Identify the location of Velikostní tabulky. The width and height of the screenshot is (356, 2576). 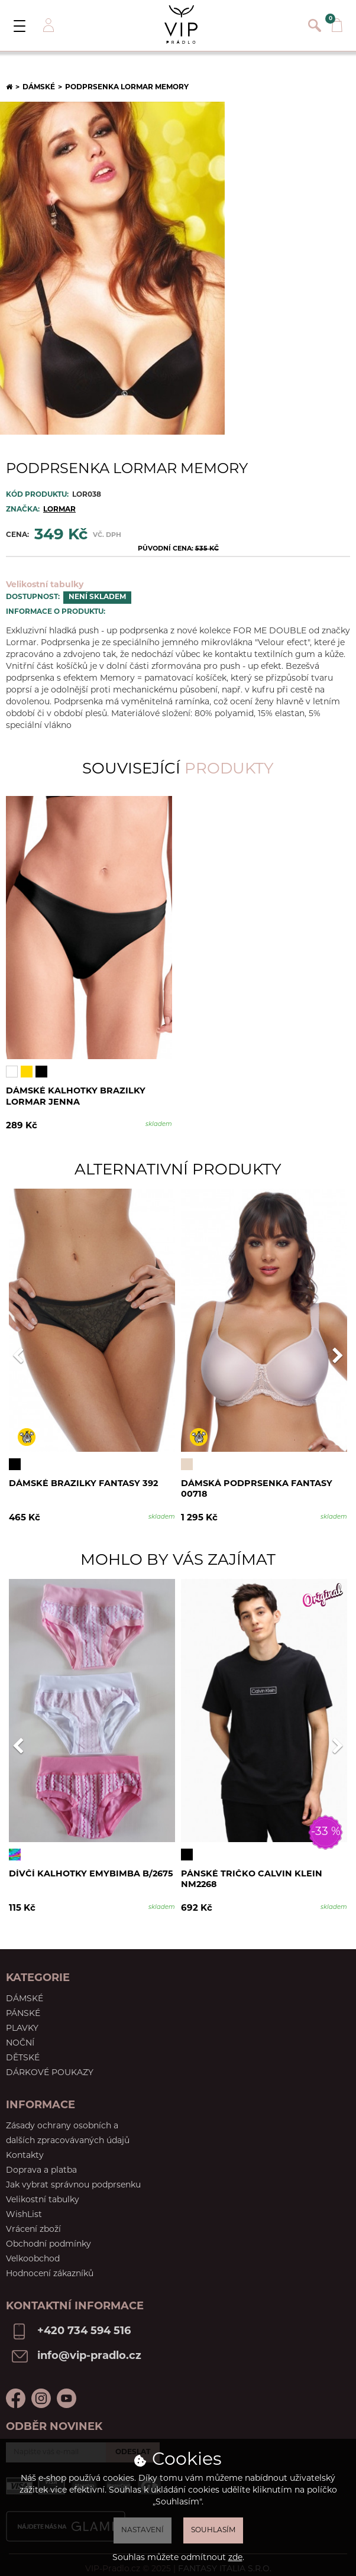
(44, 585).